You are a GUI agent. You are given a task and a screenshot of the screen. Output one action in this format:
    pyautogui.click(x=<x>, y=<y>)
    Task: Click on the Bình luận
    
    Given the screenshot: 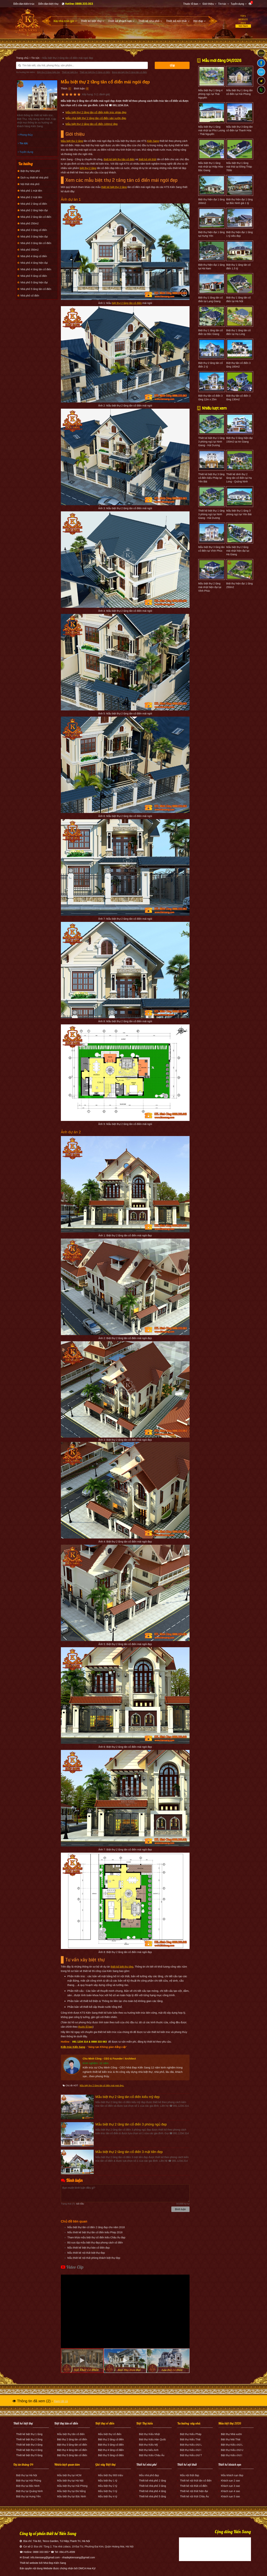 What is the action you would take?
    pyautogui.click(x=79, y=88)
    